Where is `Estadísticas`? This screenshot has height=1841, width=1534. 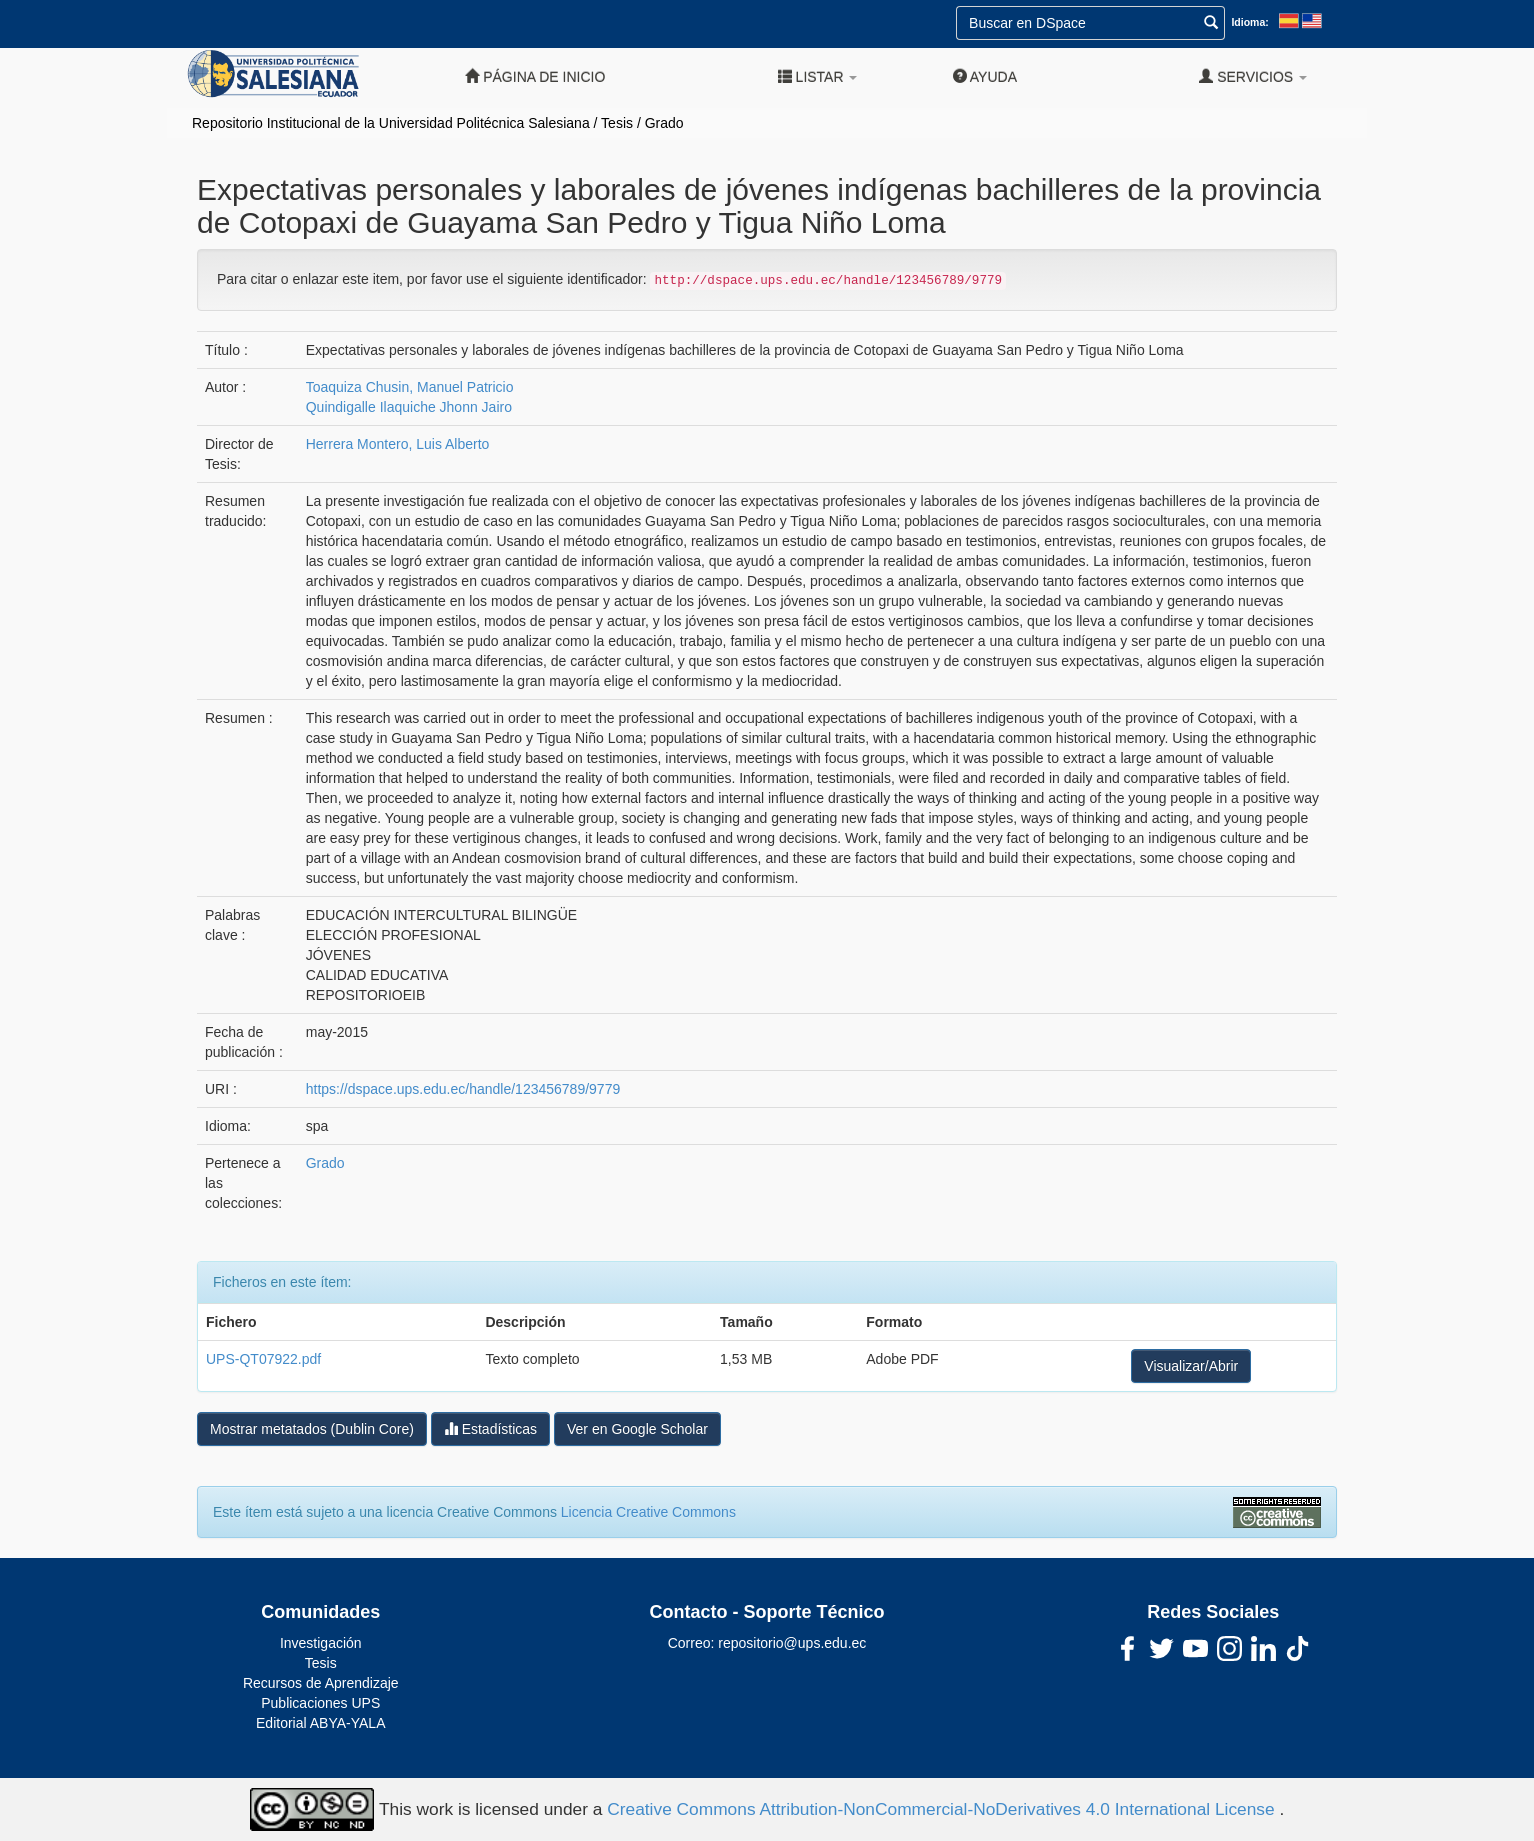 Estadísticas is located at coordinates (490, 1428).